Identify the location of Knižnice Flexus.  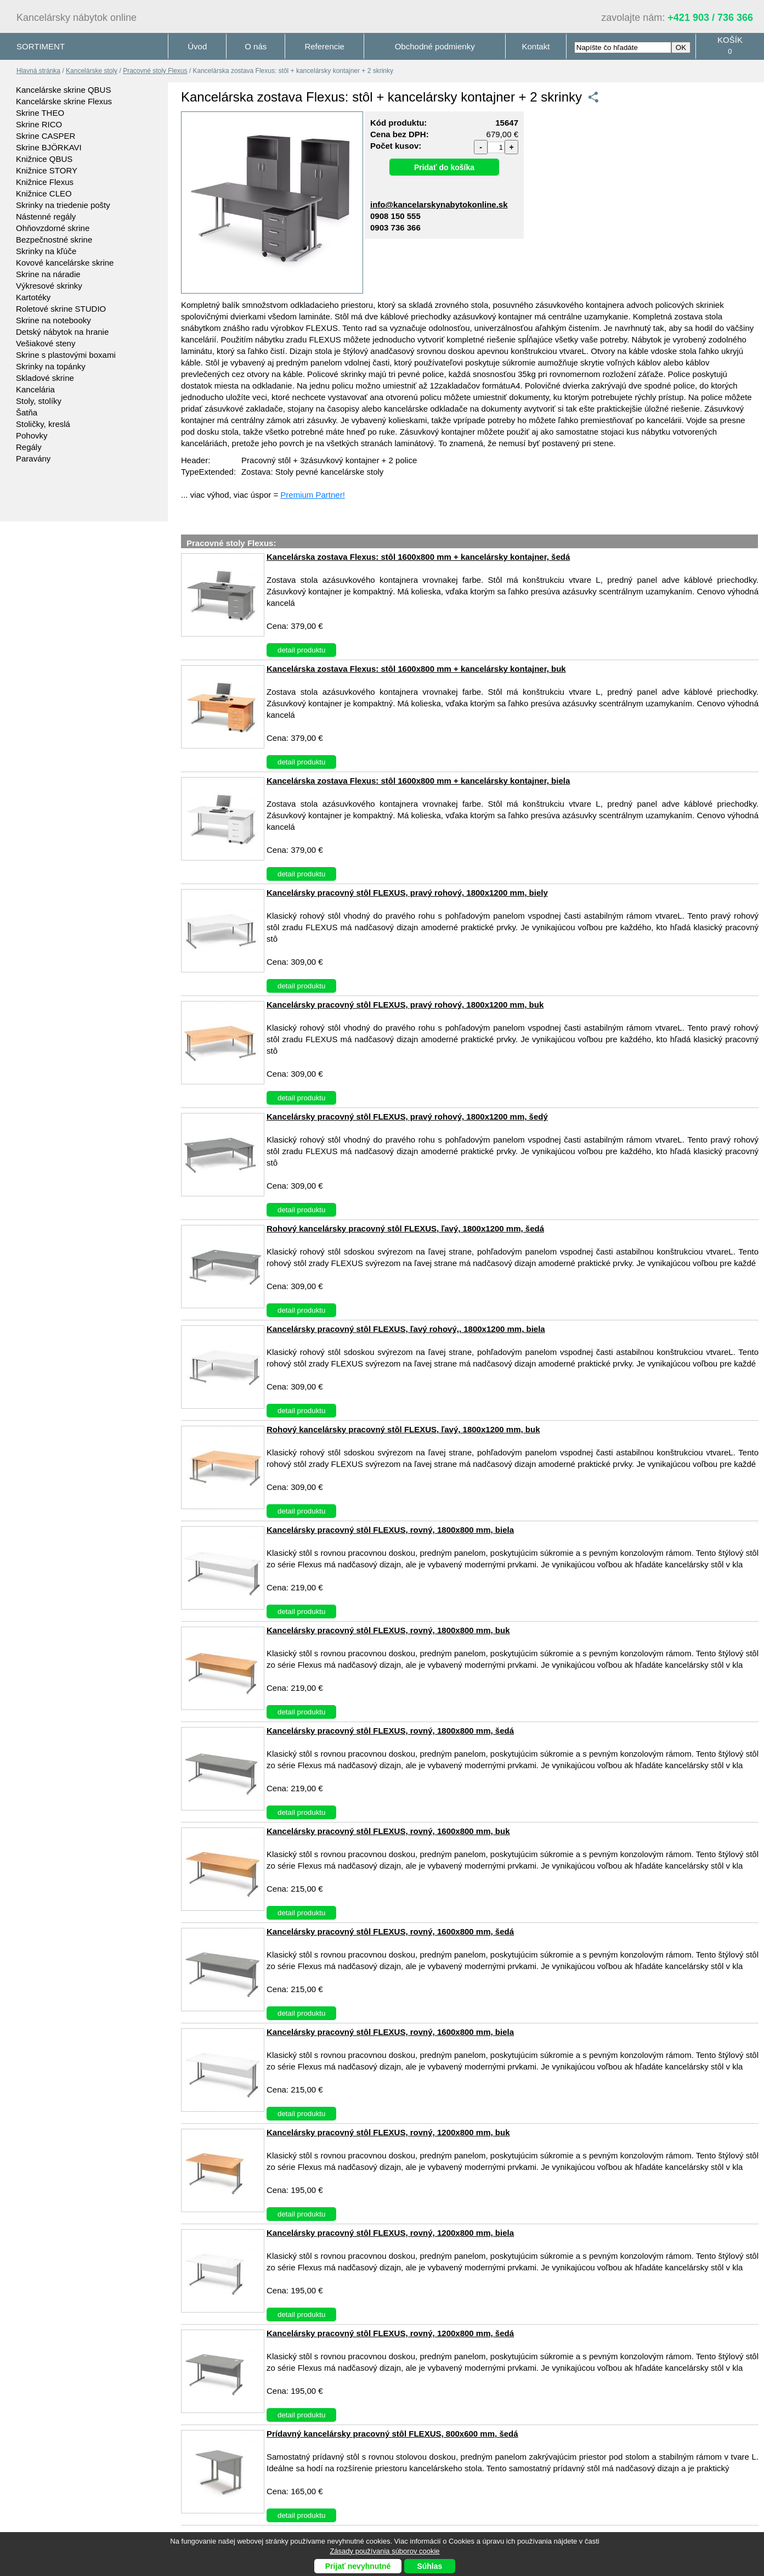
(44, 182).